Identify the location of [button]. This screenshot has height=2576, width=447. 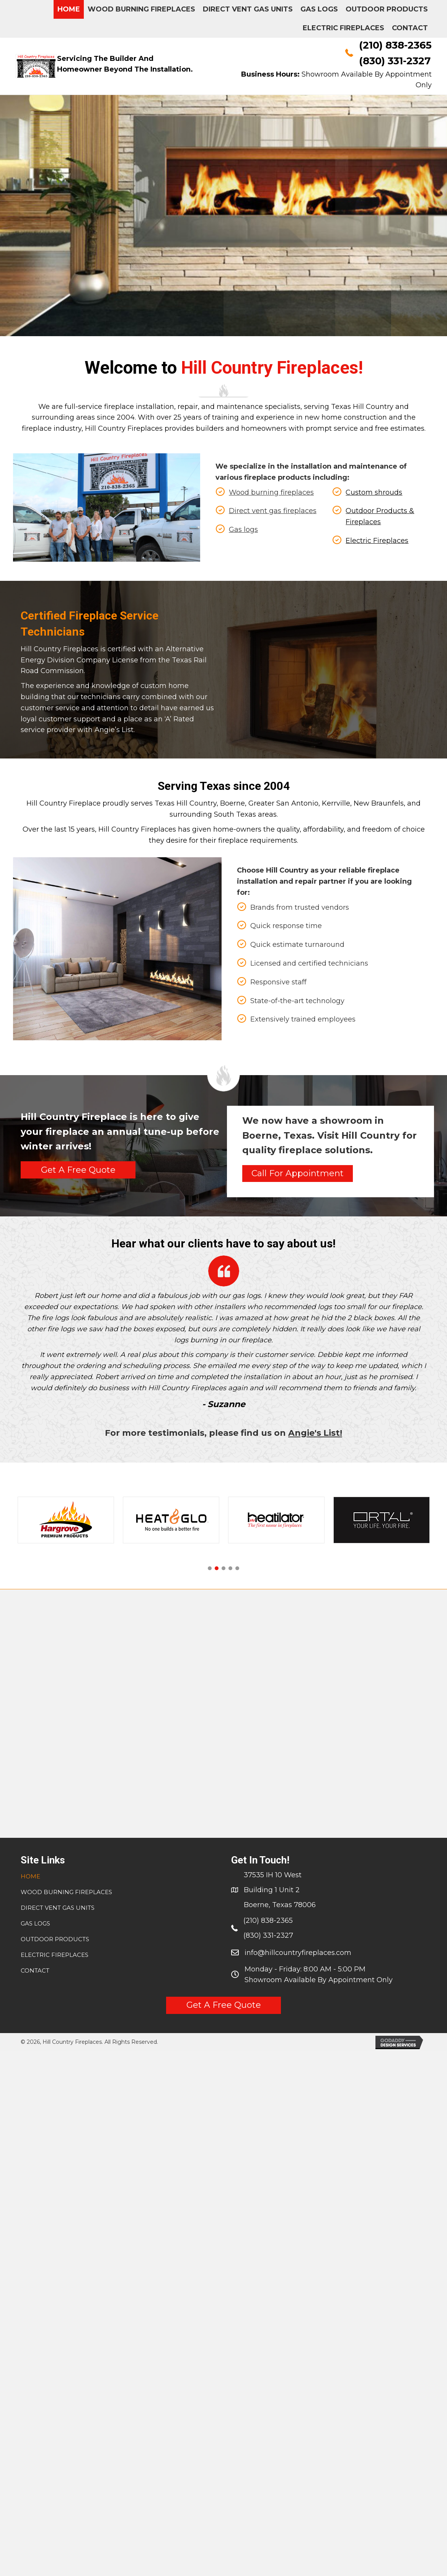
(78, 1169).